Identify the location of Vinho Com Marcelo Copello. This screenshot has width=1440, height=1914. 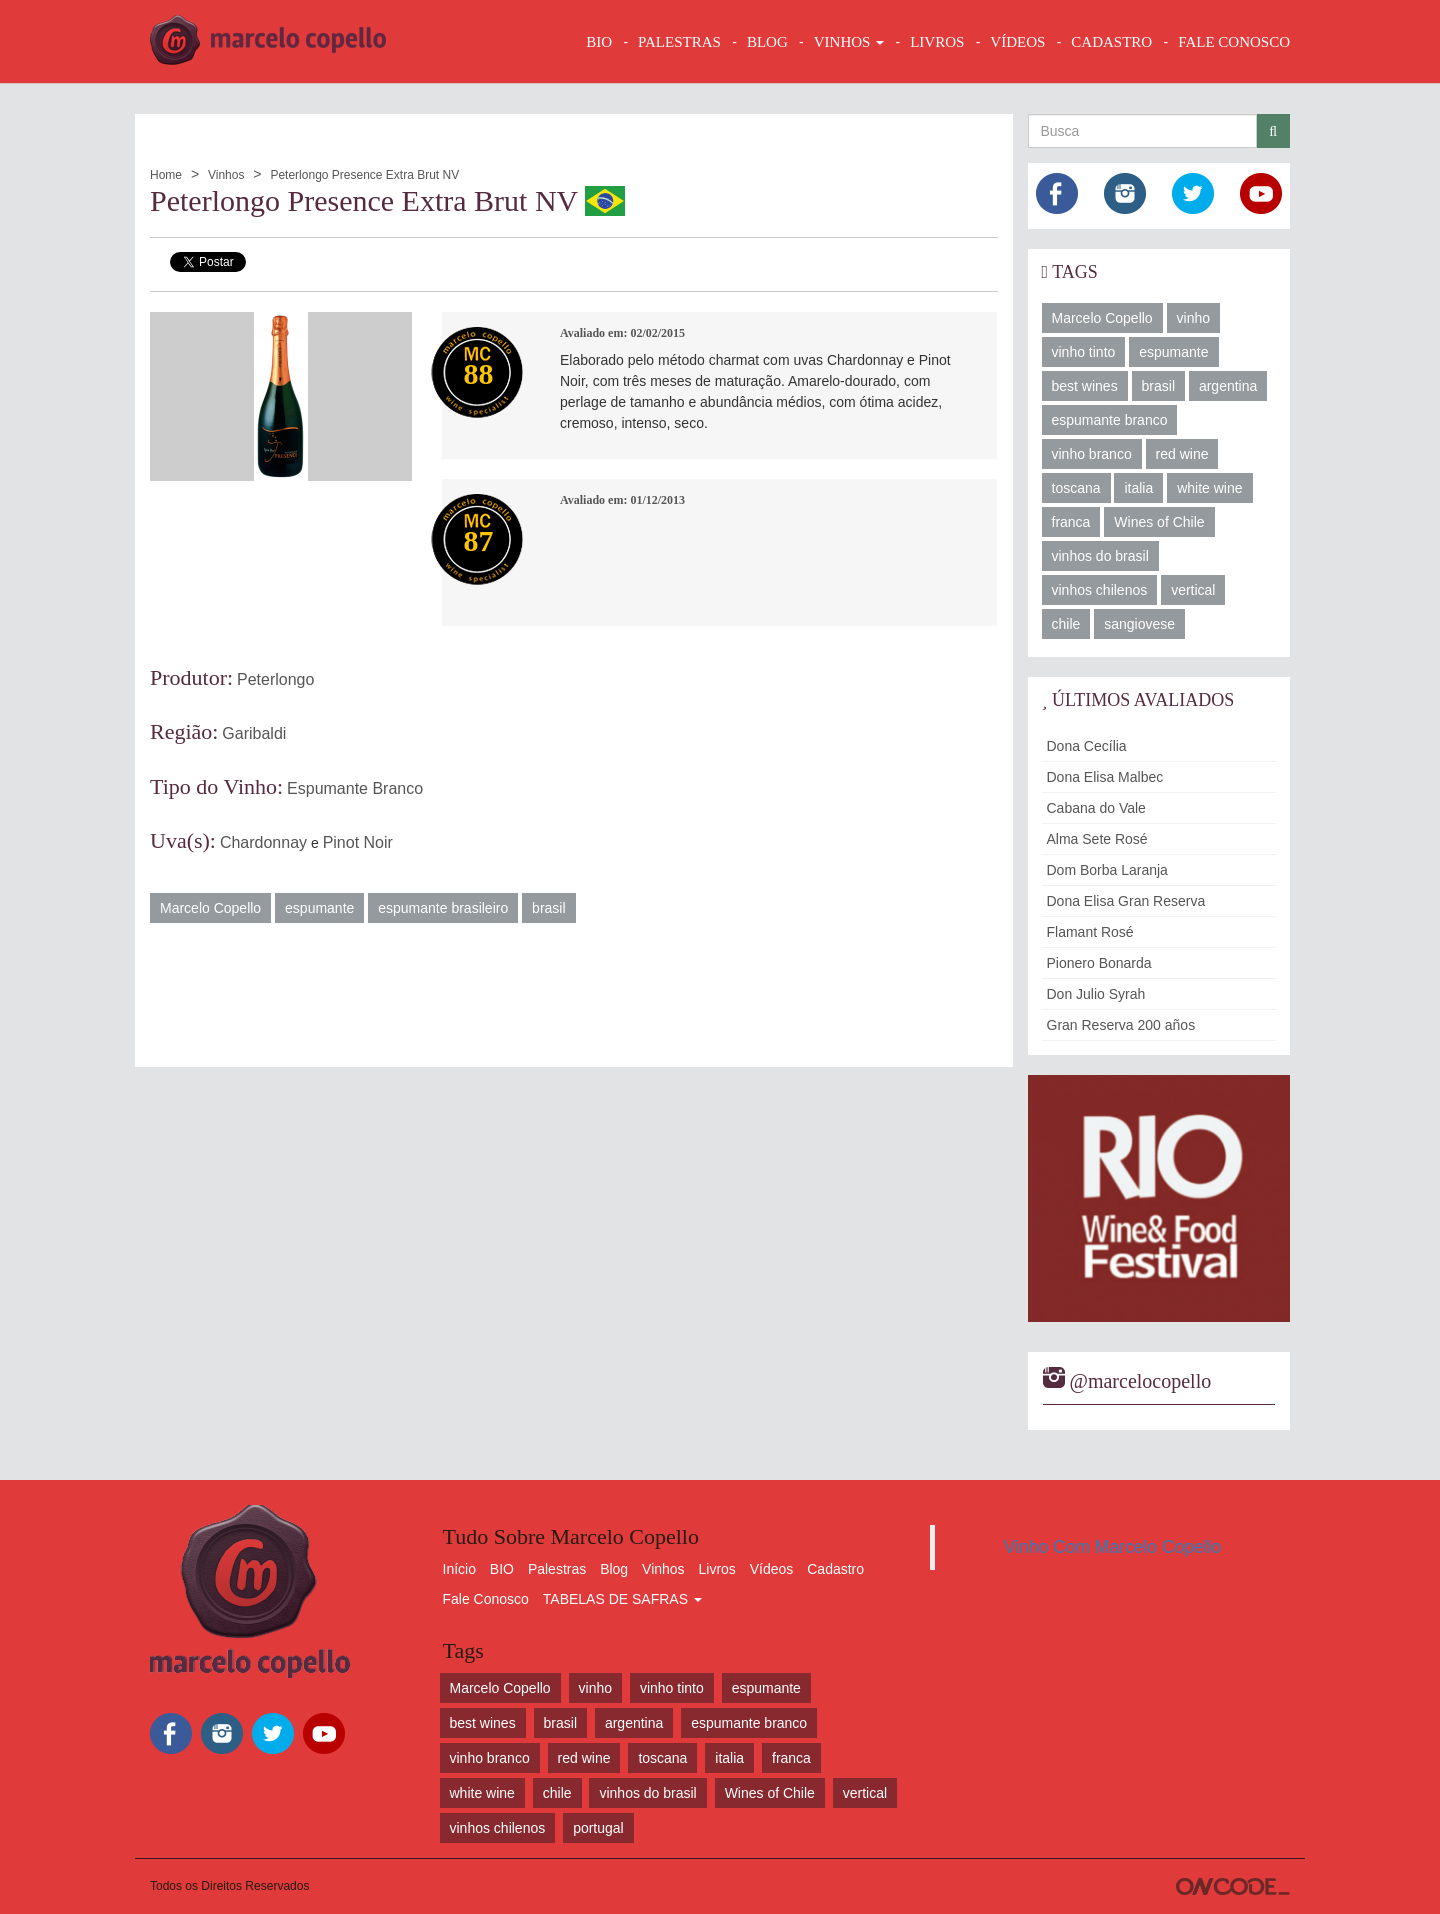
(1113, 1547).